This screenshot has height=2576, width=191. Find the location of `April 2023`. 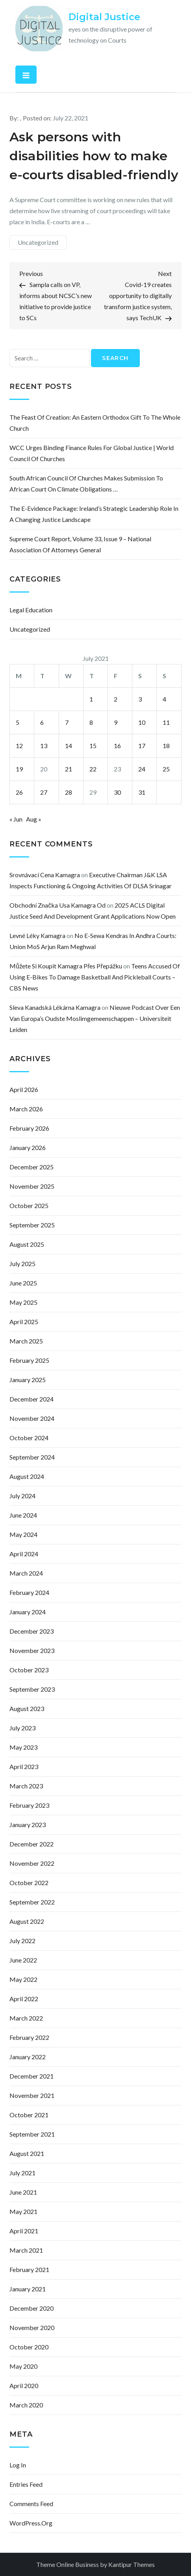

April 2023 is located at coordinates (23, 1766).